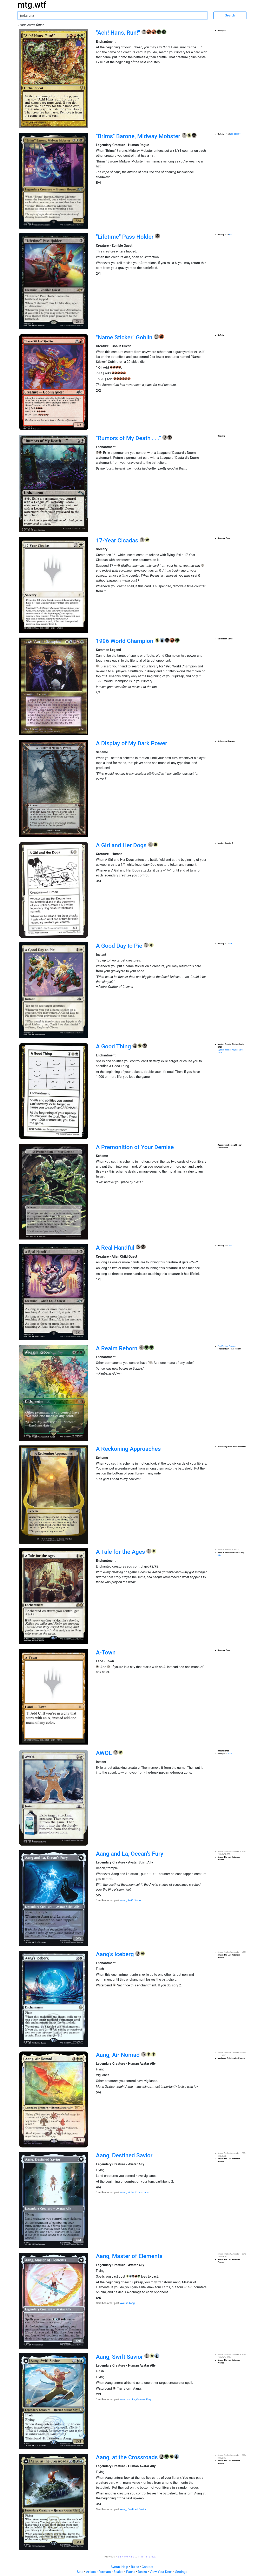  I want to click on 265, so click(224, 2055).